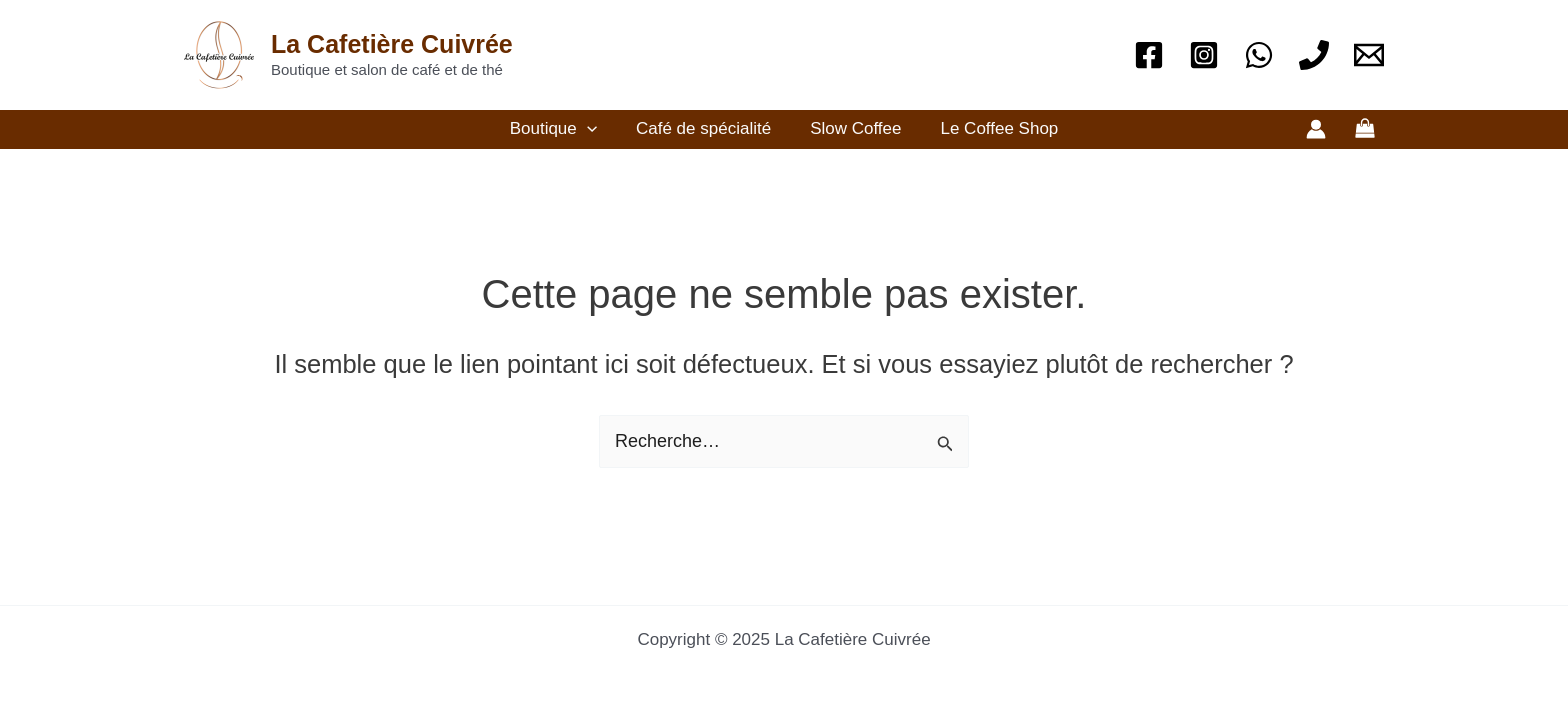 The width and height of the screenshot is (1568, 726). What do you see at coordinates (705, 128) in the screenshot?
I see `Café de spécialité` at bounding box center [705, 128].